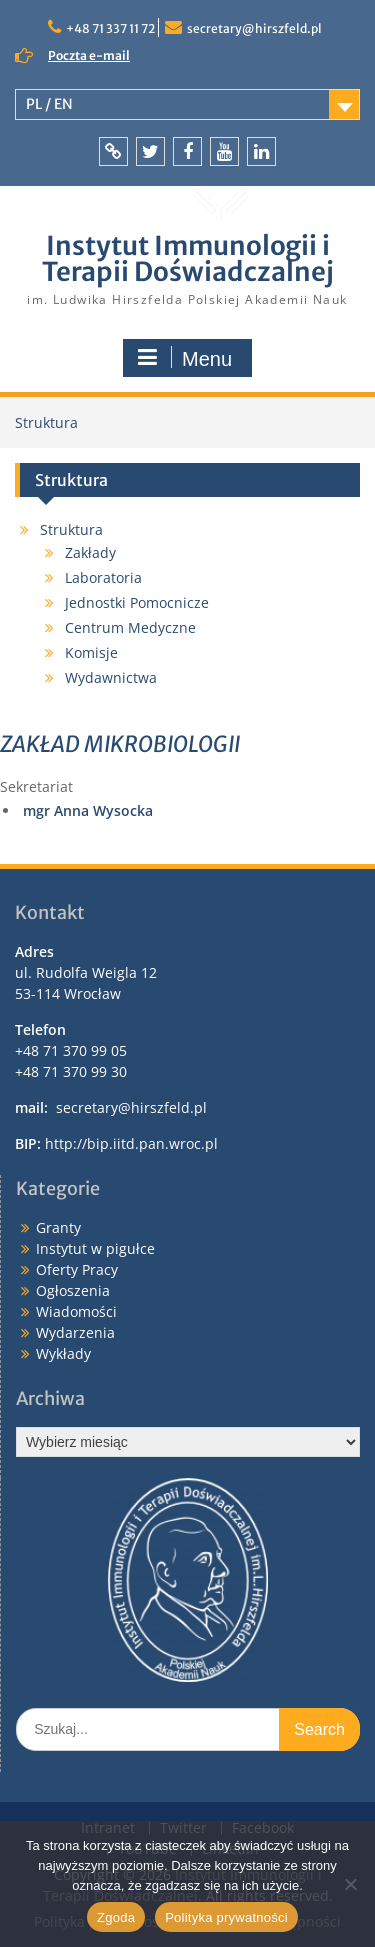 Image resolution: width=375 pixels, height=1947 pixels. Describe the element at coordinates (110, 28) in the screenshot. I see `+48 71 337 11 72` at that location.